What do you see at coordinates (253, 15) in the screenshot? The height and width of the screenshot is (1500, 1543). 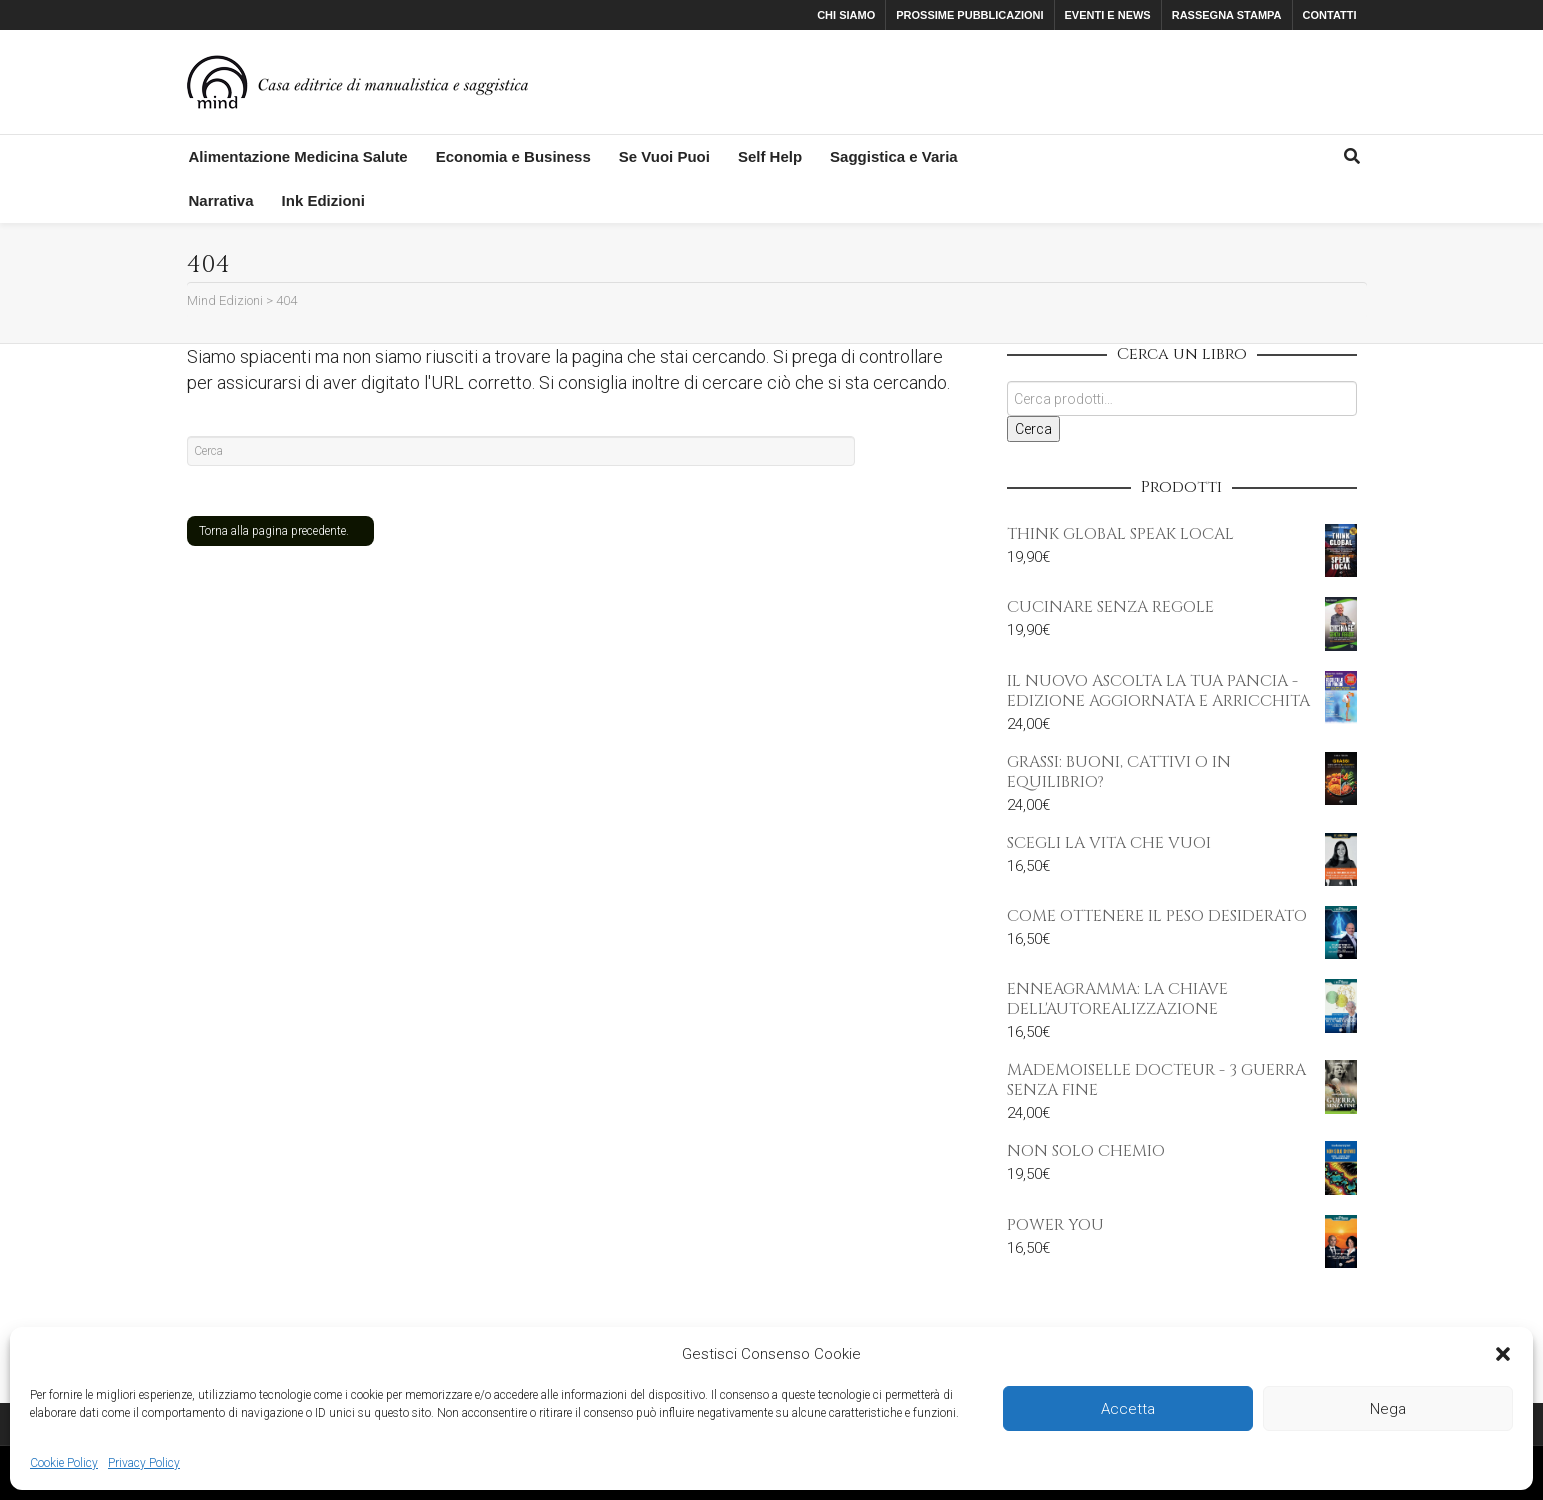 I see `Facebook` at bounding box center [253, 15].